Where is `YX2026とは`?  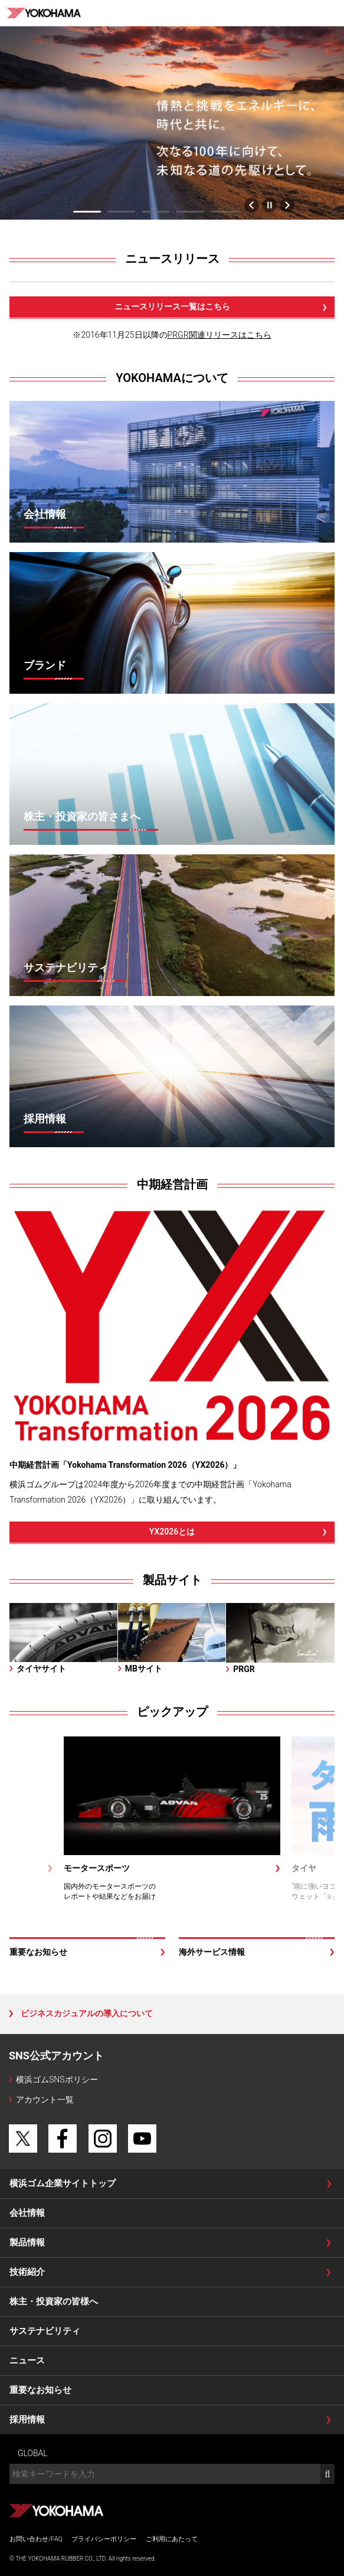
YX2026とは is located at coordinates (172, 1531).